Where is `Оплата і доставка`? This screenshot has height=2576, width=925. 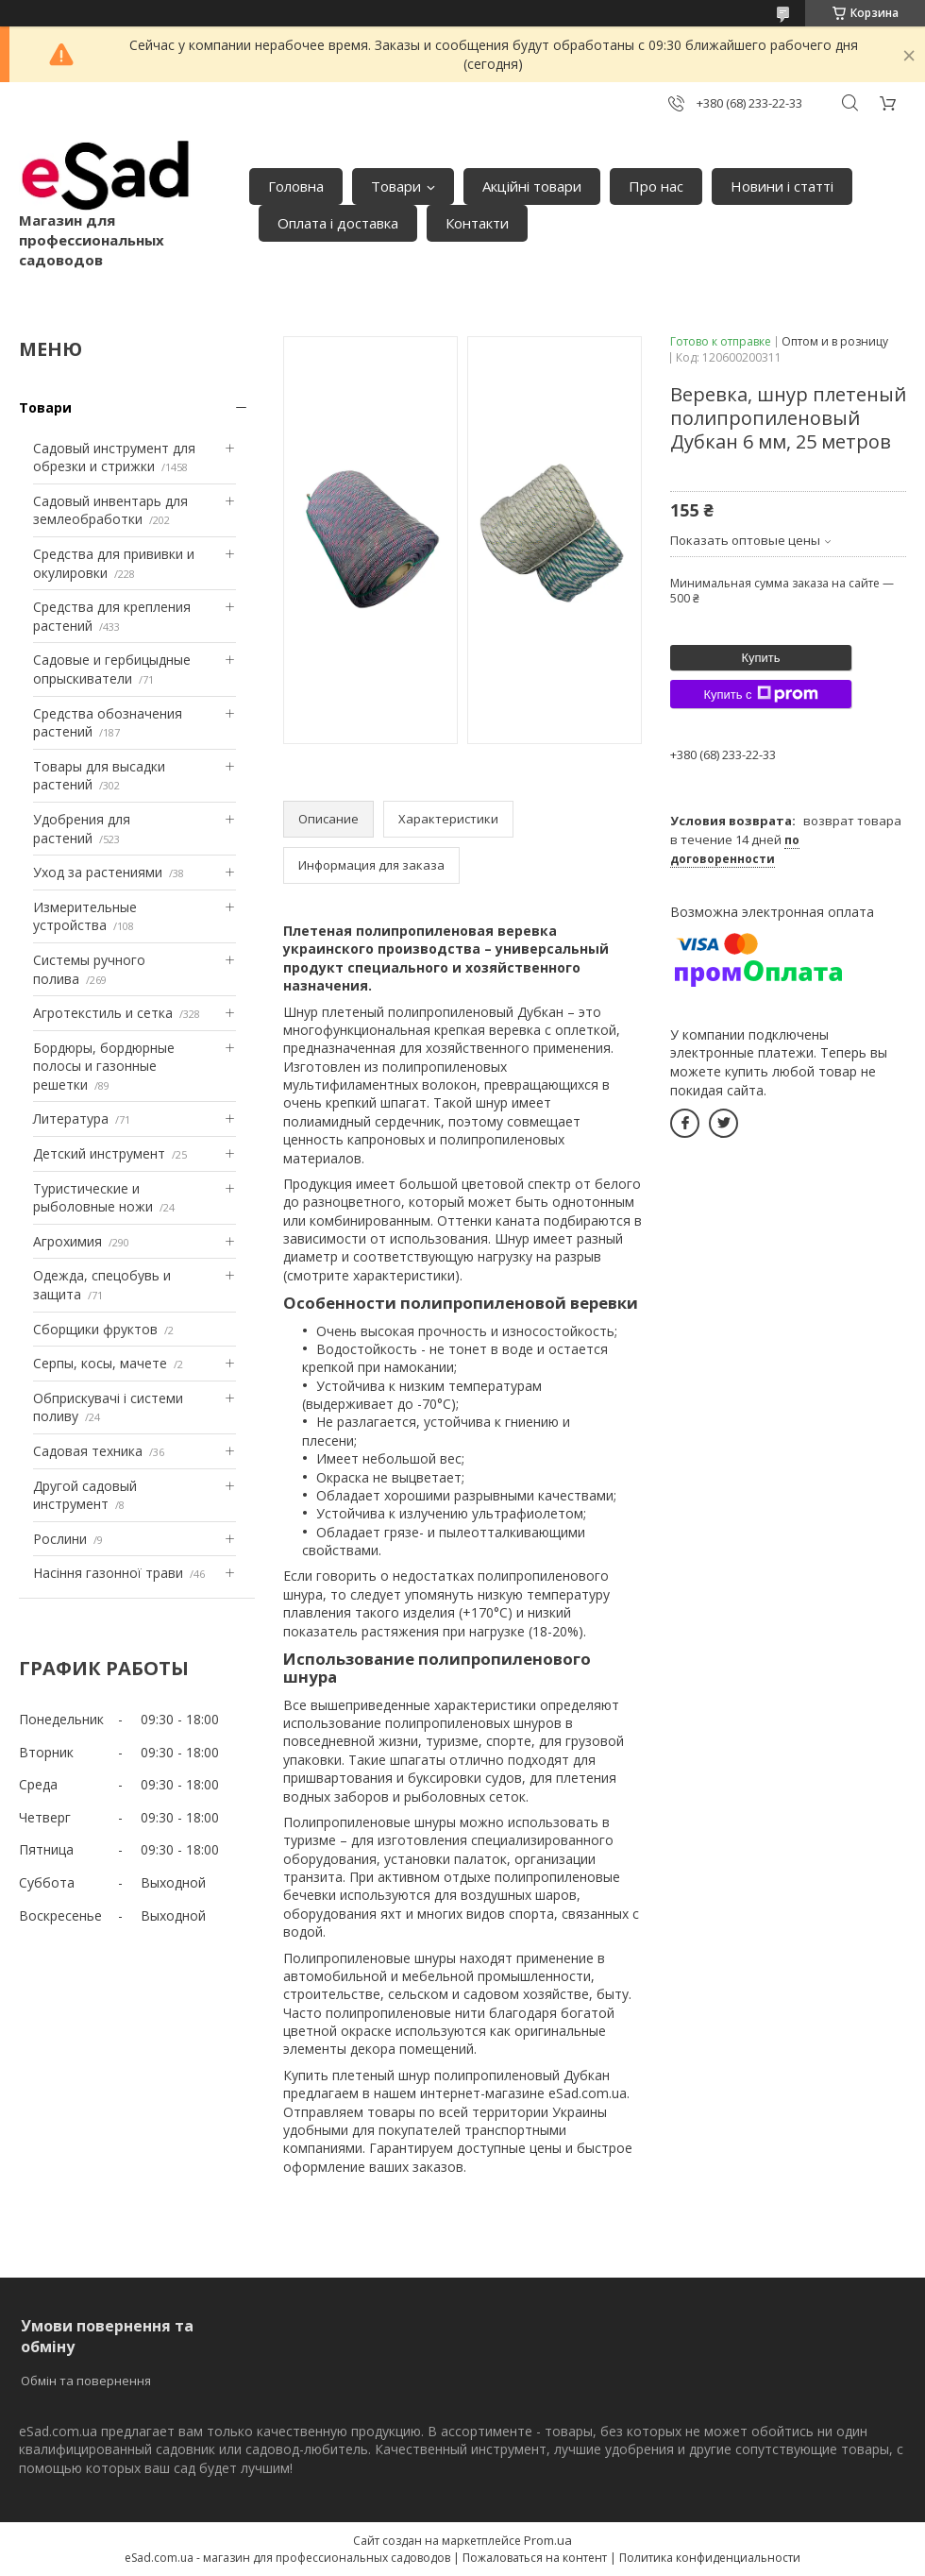
Оплата і доставка is located at coordinates (338, 222).